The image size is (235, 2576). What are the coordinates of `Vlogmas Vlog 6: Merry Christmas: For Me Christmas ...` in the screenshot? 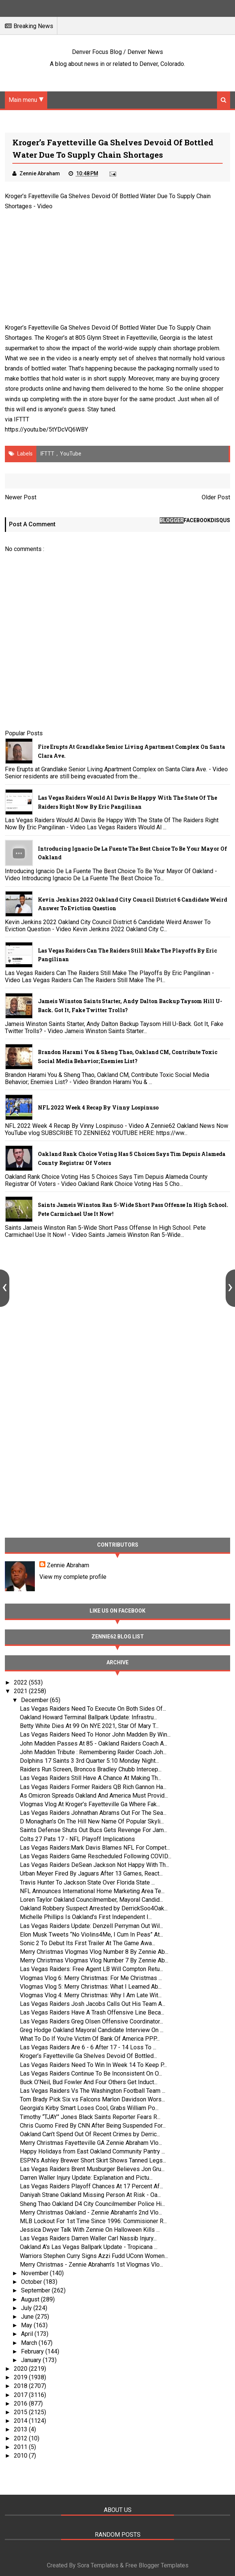 It's located at (91, 1978).